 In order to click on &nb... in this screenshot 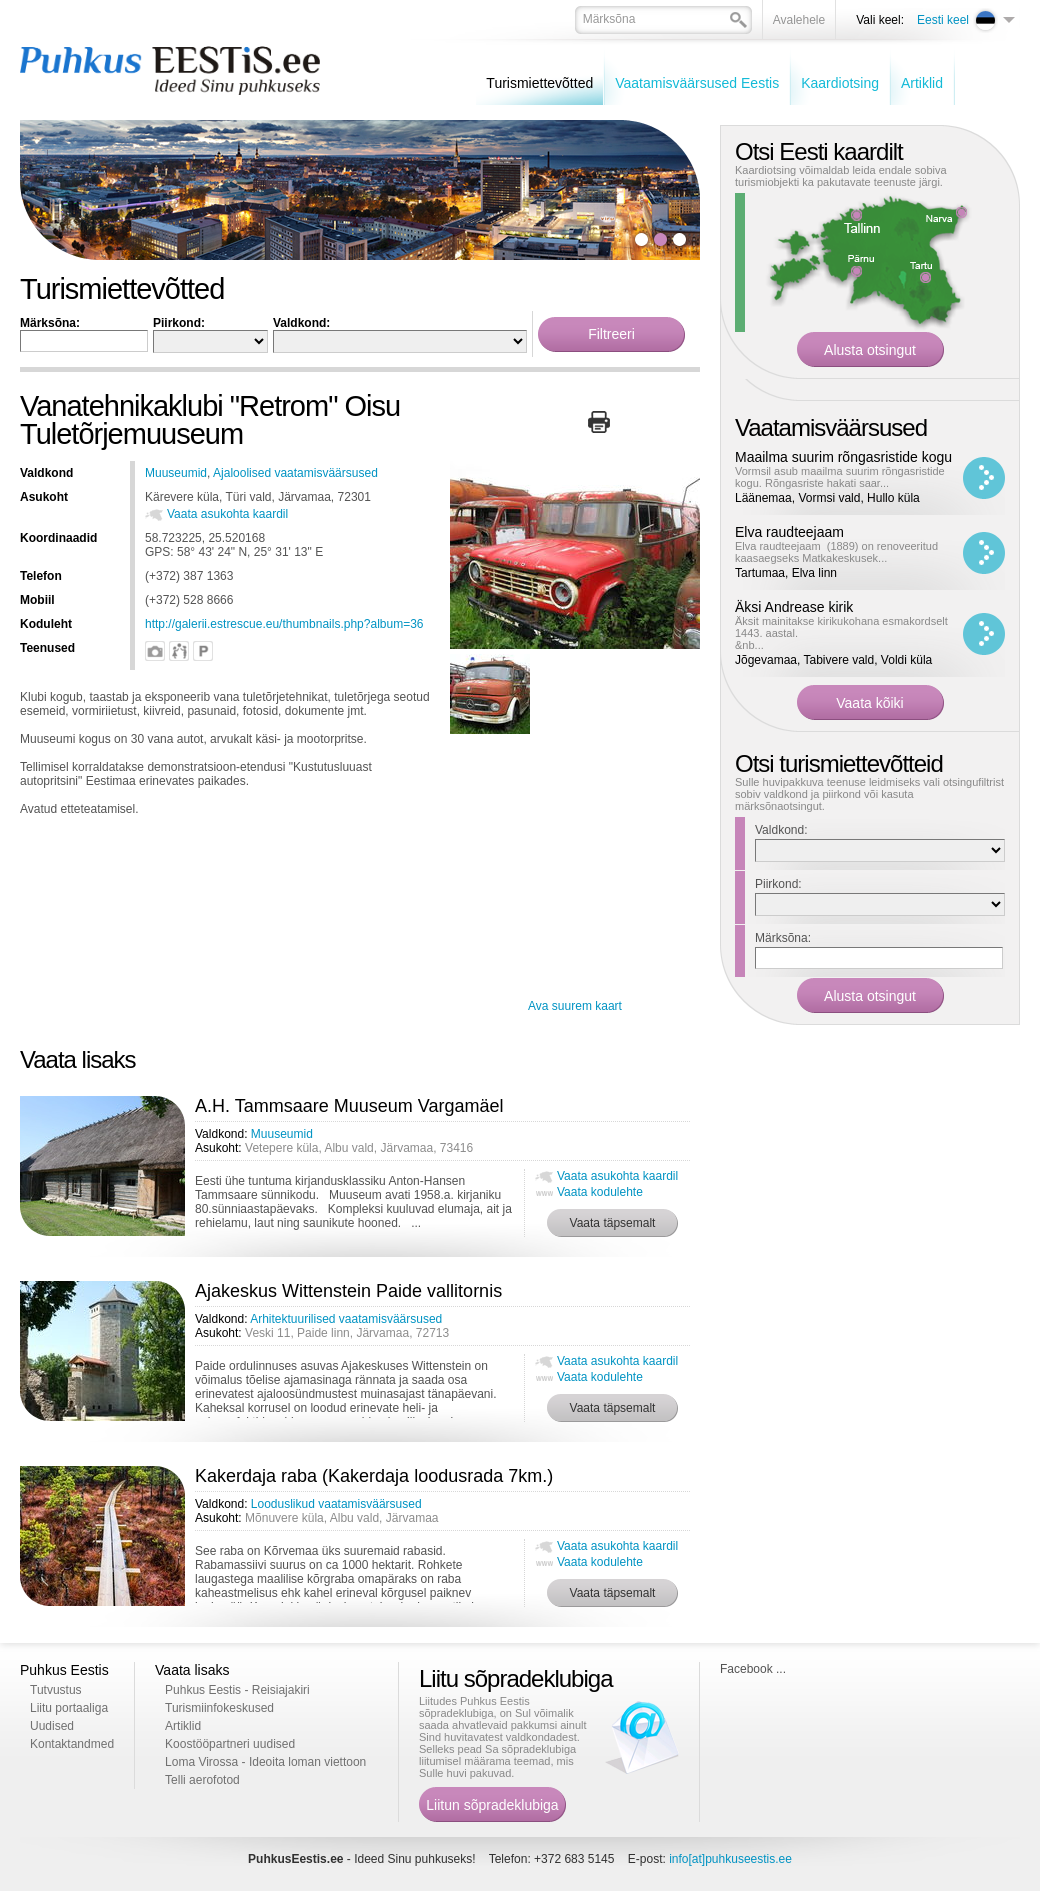, I will do `click(749, 645)`.